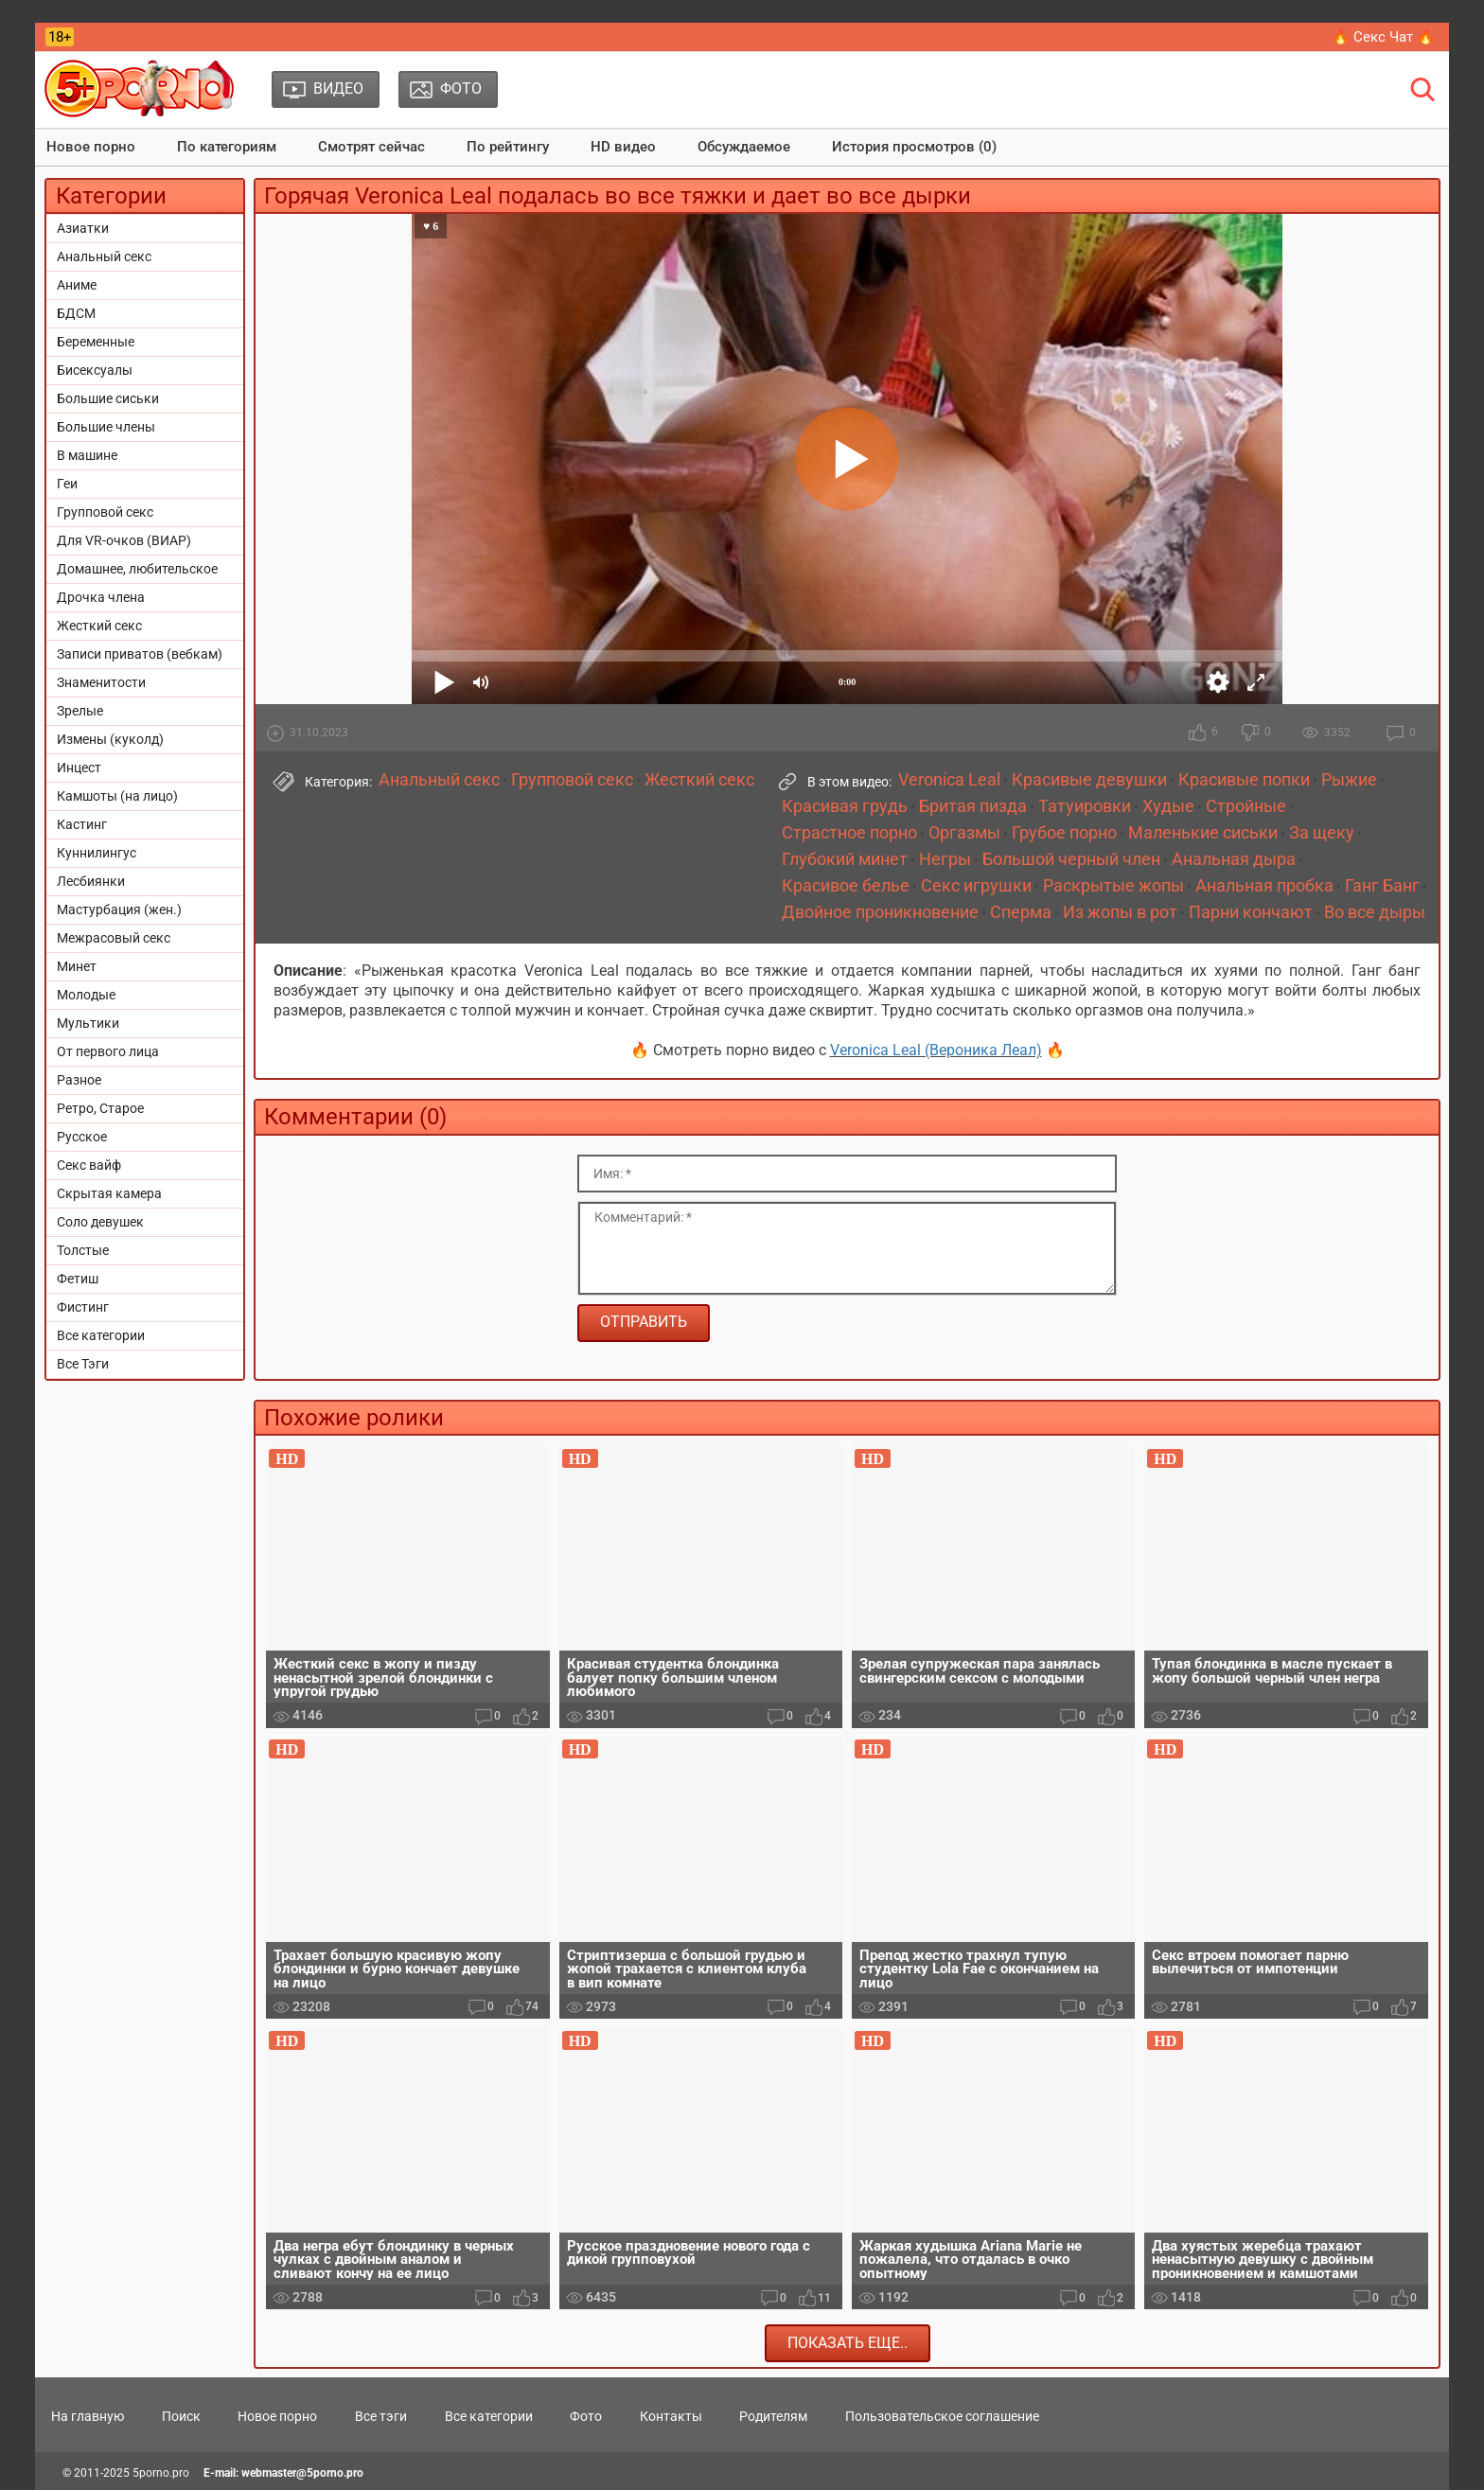 This screenshot has width=1484, height=2490. What do you see at coordinates (586, 2416) in the screenshot?
I see `Фото` at bounding box center [586, 2416].